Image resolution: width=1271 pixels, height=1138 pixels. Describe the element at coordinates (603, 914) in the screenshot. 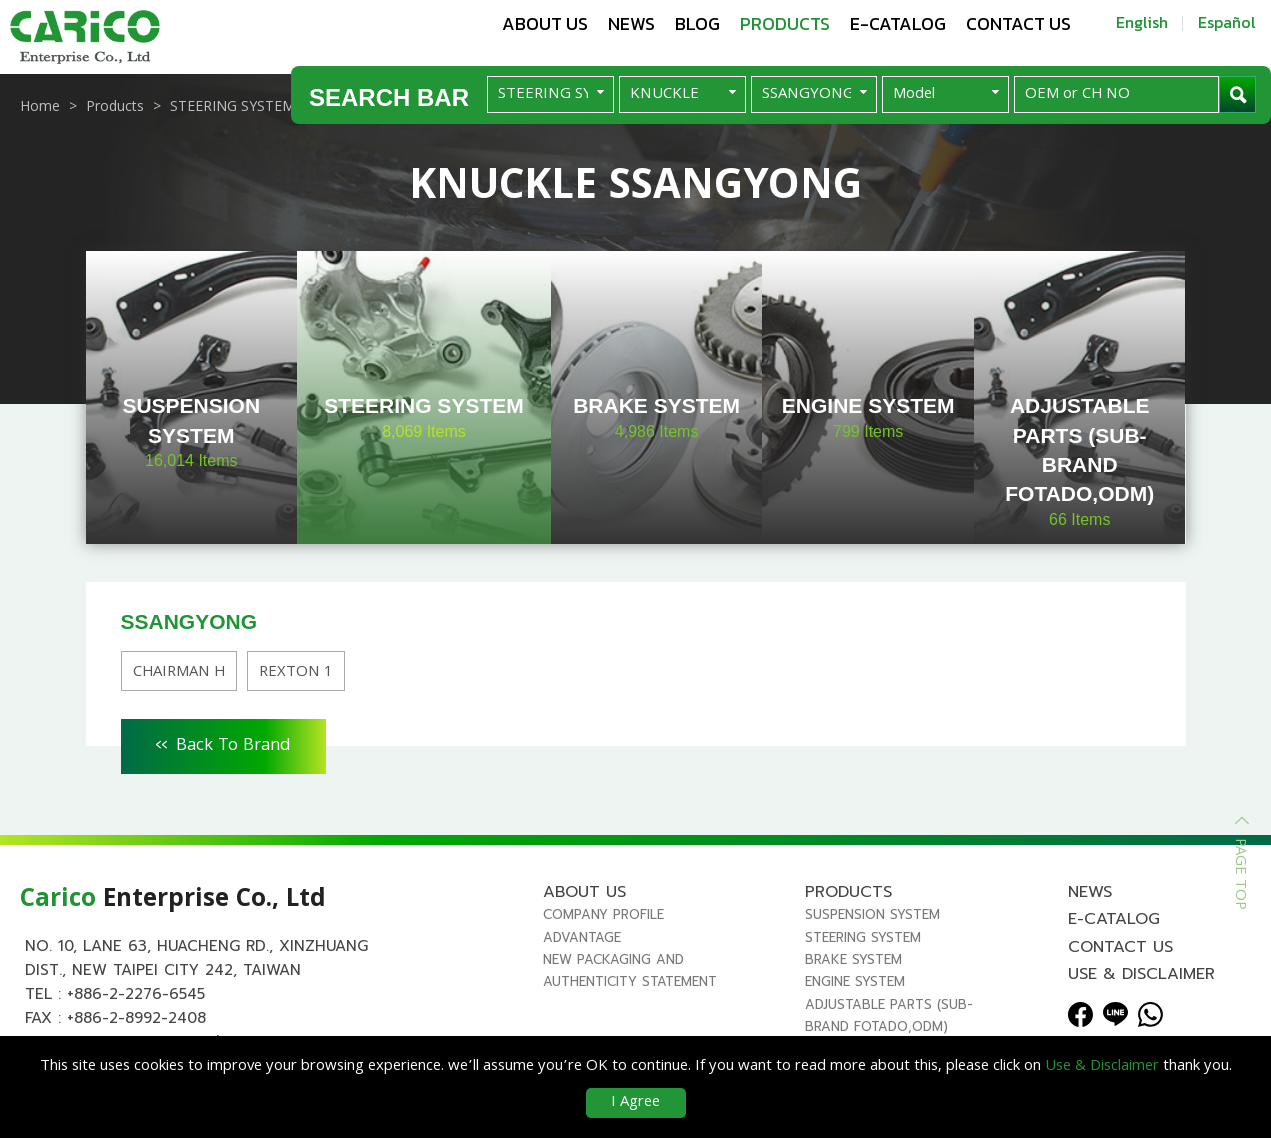

I see `Company Profile` at that location.